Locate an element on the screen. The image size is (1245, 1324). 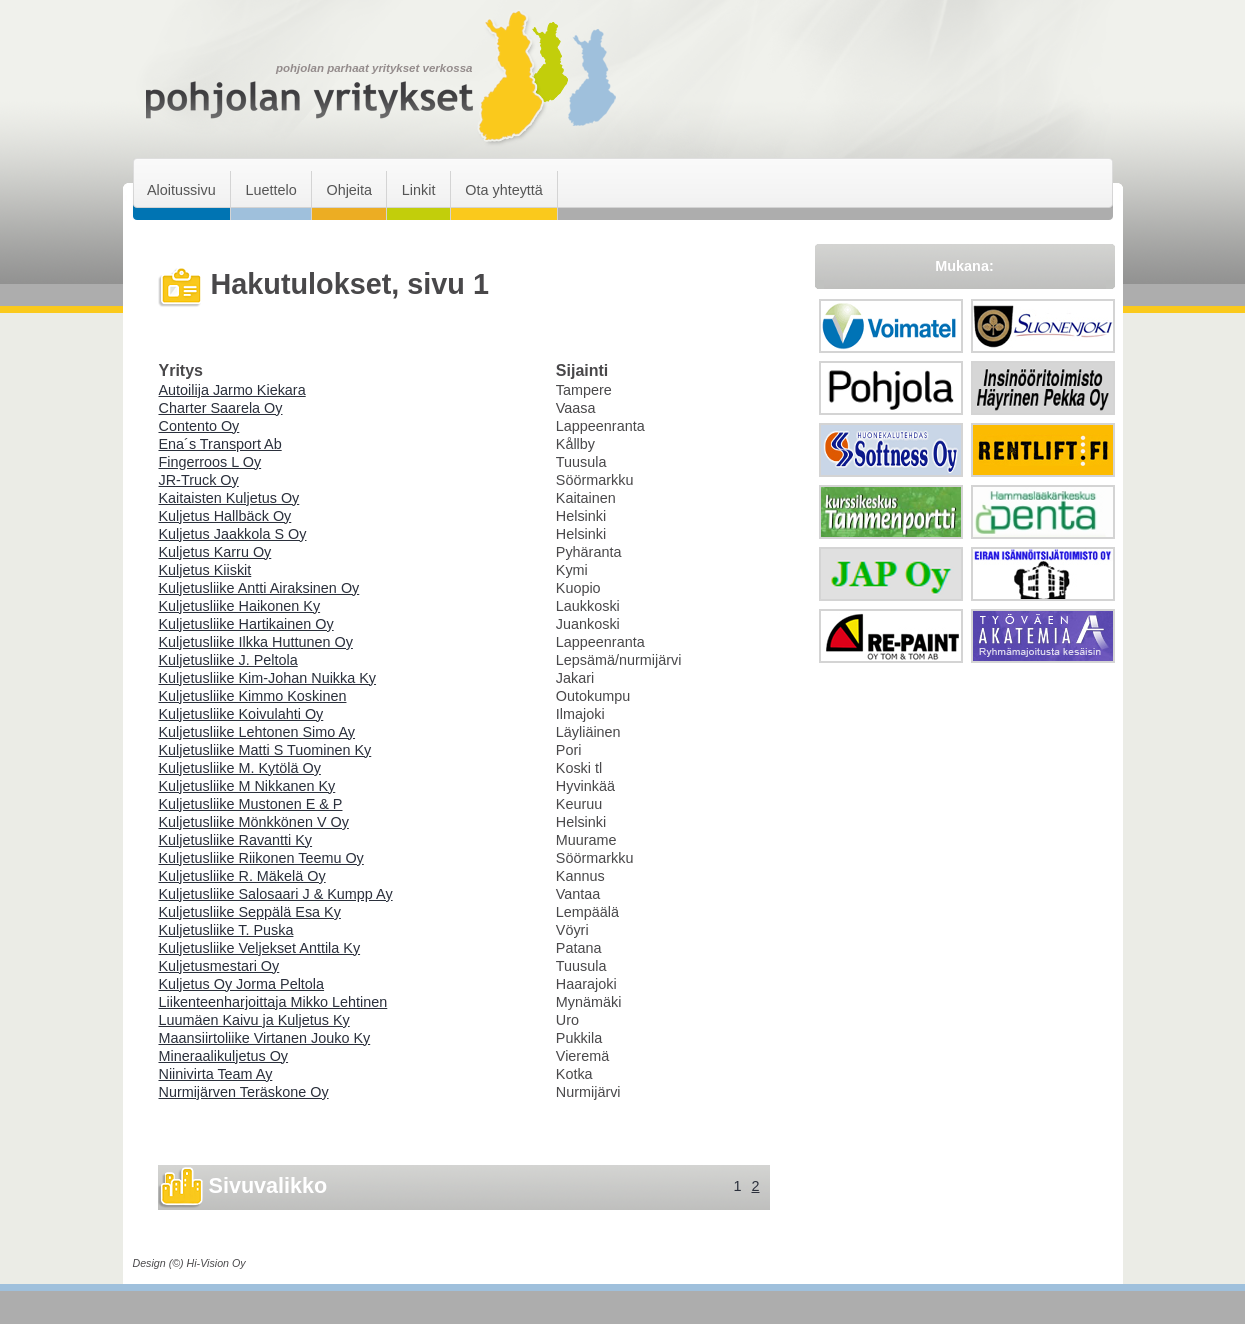
Design (©) Hi-Vision Oy is located at coordinates (189, 1263).